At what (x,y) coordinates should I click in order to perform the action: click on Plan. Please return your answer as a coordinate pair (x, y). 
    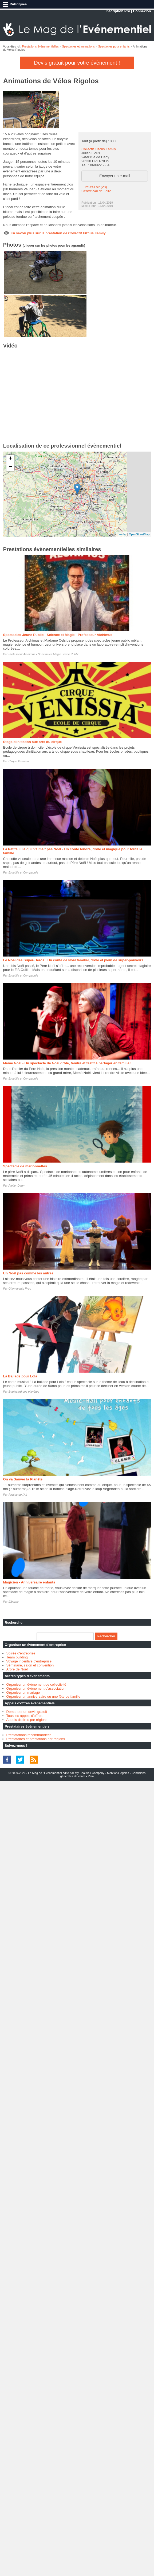
    Looking at the image, I should click on (91, 1776).